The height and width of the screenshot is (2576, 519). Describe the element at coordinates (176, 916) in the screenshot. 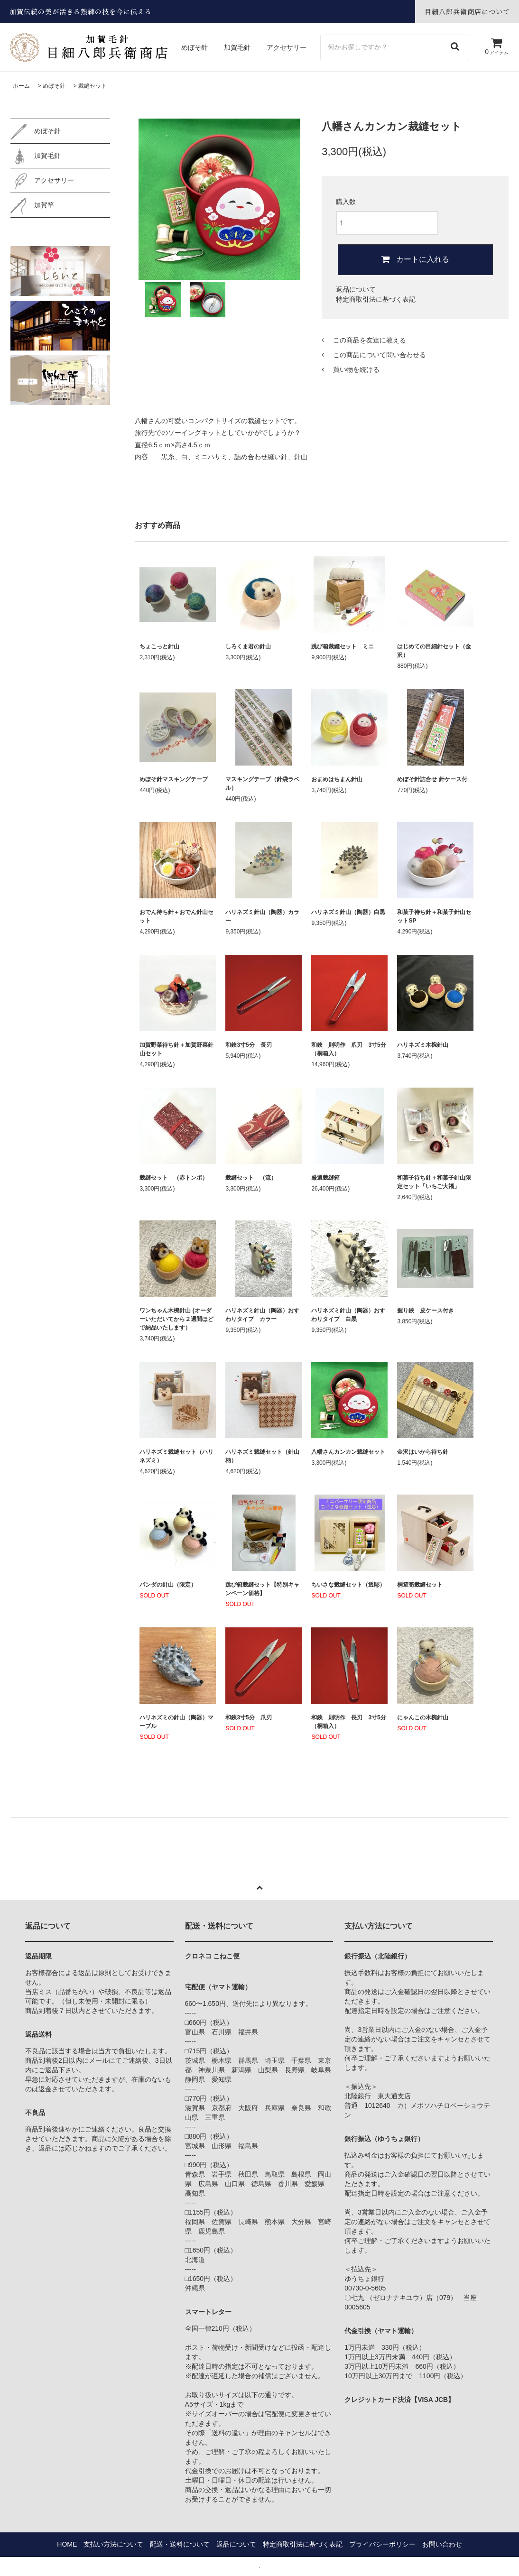

I see `おでん待ち針＋おでん針山セット` at that location.